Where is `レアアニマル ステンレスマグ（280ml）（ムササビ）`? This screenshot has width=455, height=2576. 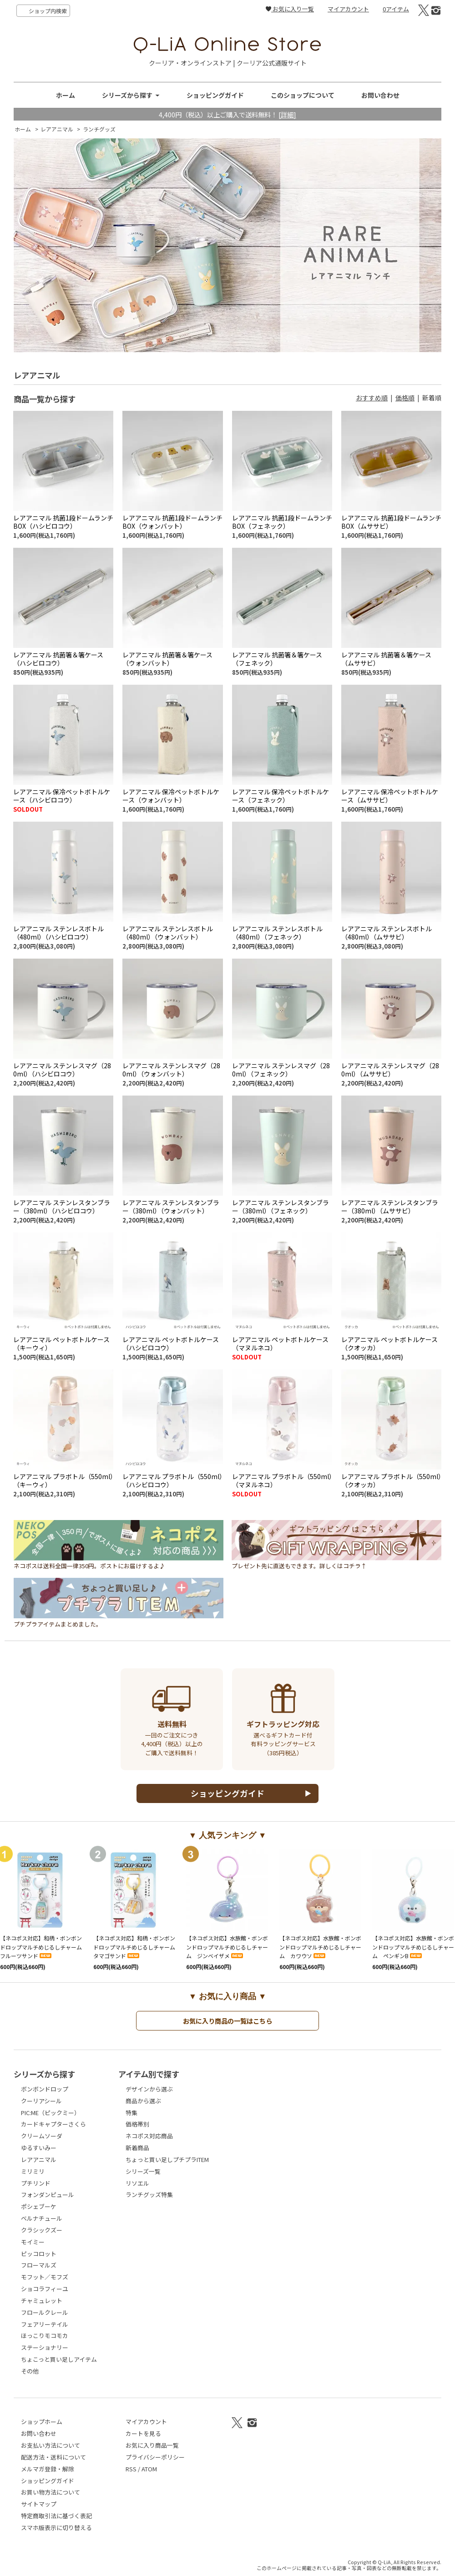
レアアニマル ステンレスマグ（280ml）（ムササビ） is located at coordinates (390, 1069).